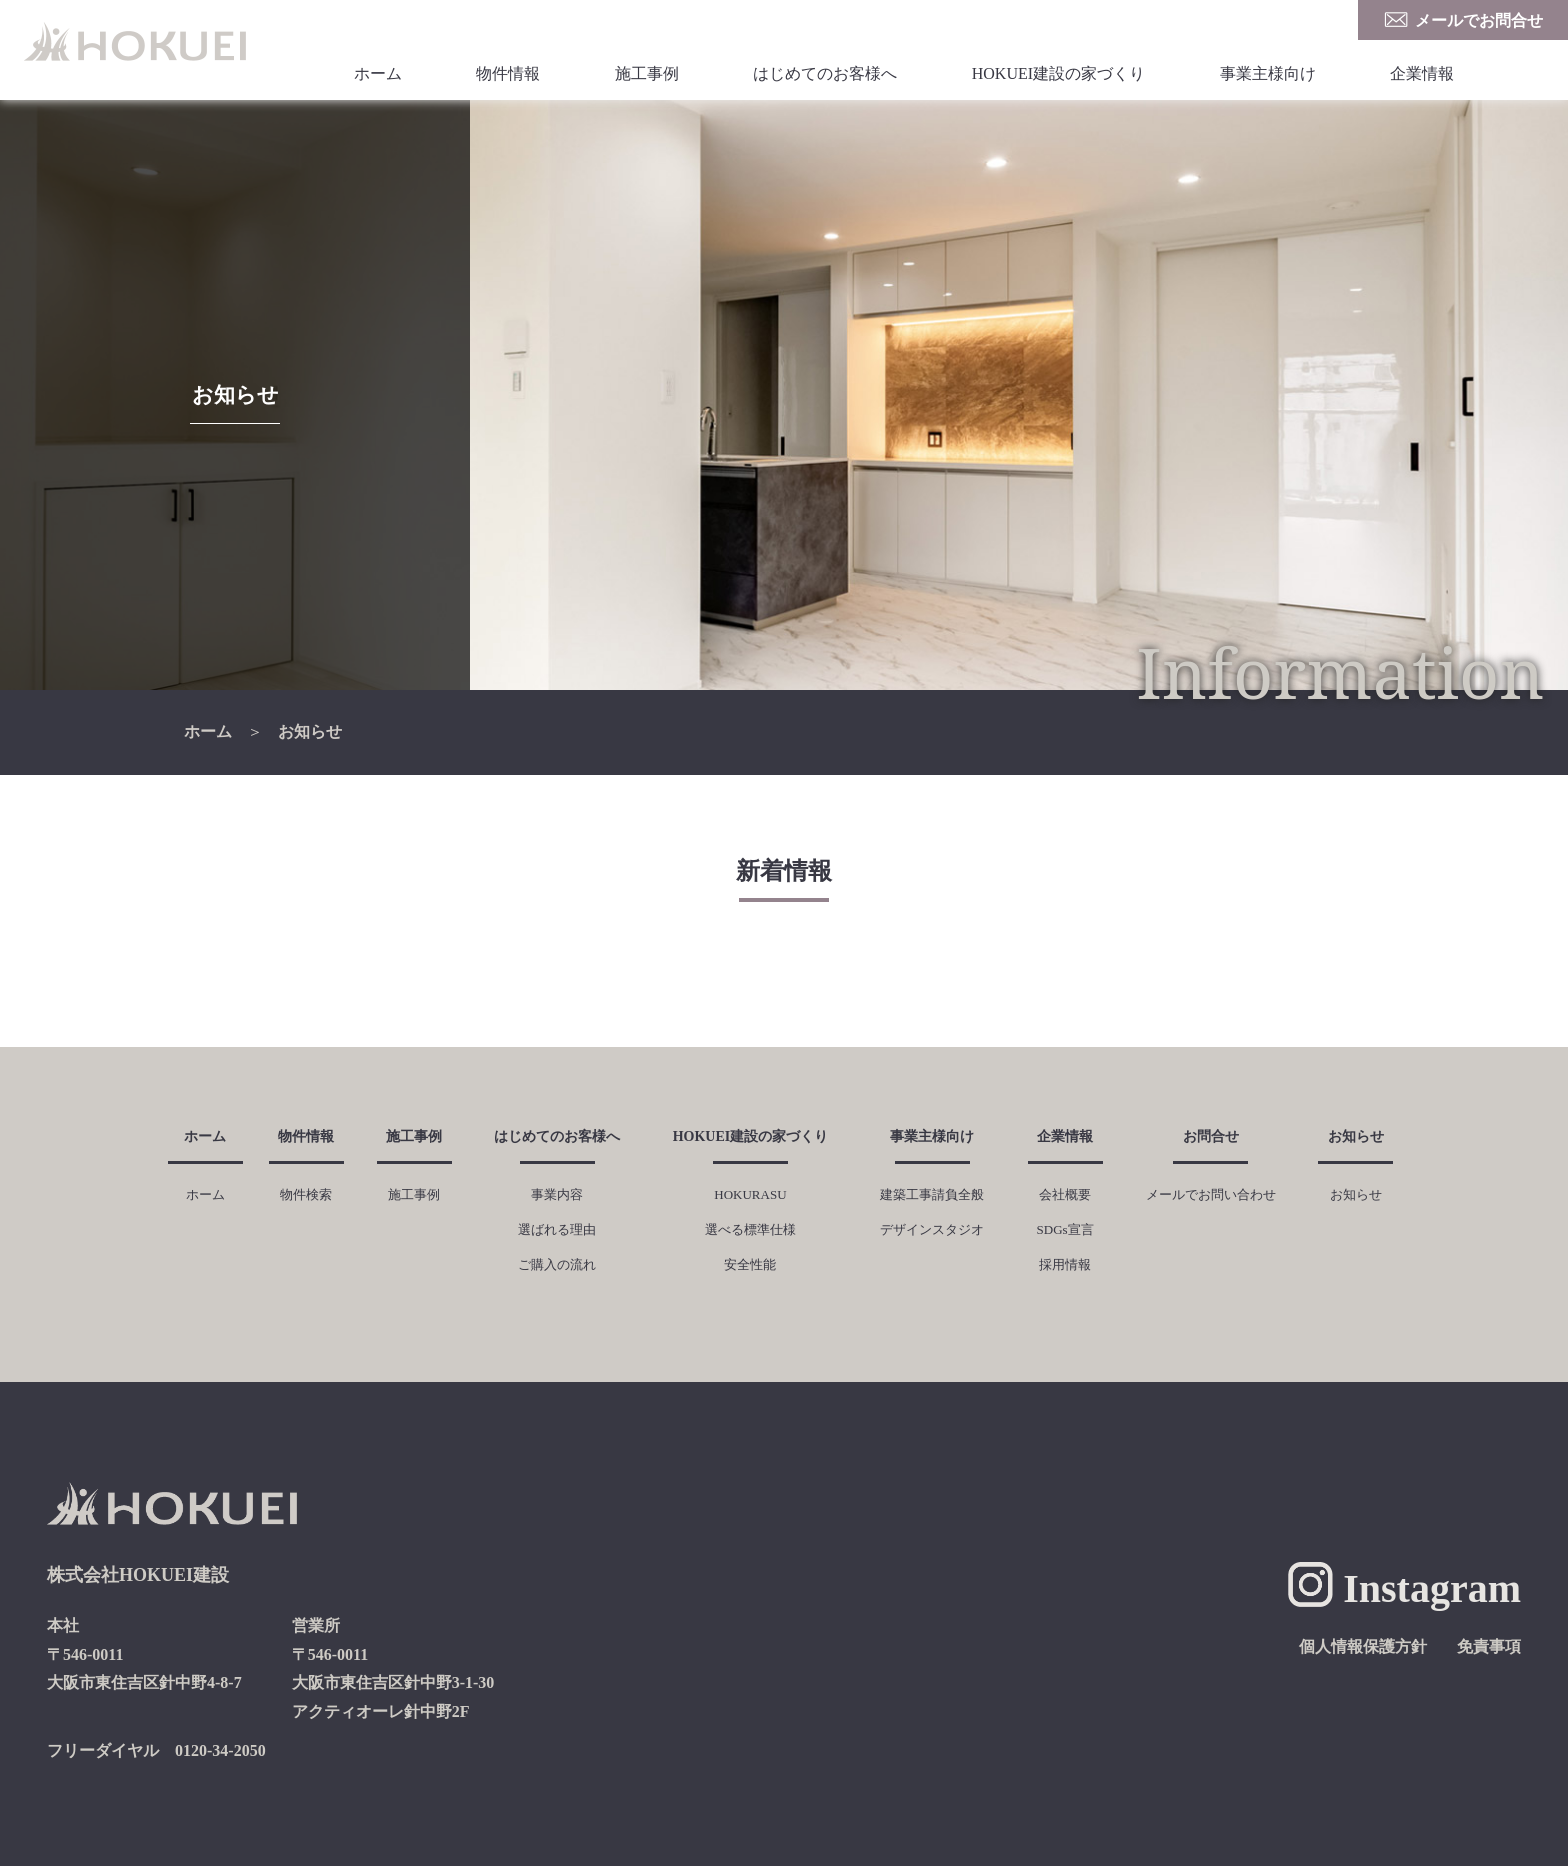 The image size is (1568, 1866). What do you see at coordinates (750, 1229) in the screenshot?
I see `選べる標準仕様` at bounding box center [750, 1229].